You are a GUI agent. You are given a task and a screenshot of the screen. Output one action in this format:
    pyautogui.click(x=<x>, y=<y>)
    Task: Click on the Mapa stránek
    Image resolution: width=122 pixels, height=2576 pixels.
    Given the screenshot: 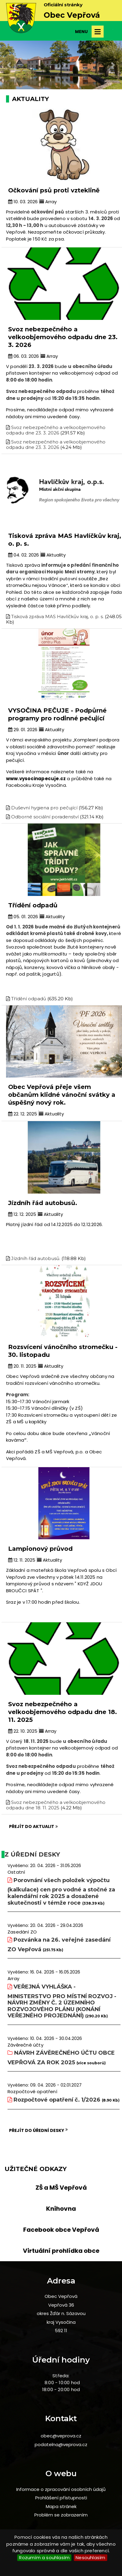 What is the action you would take?
    pyautogui.click(x=61, y=2506)
    